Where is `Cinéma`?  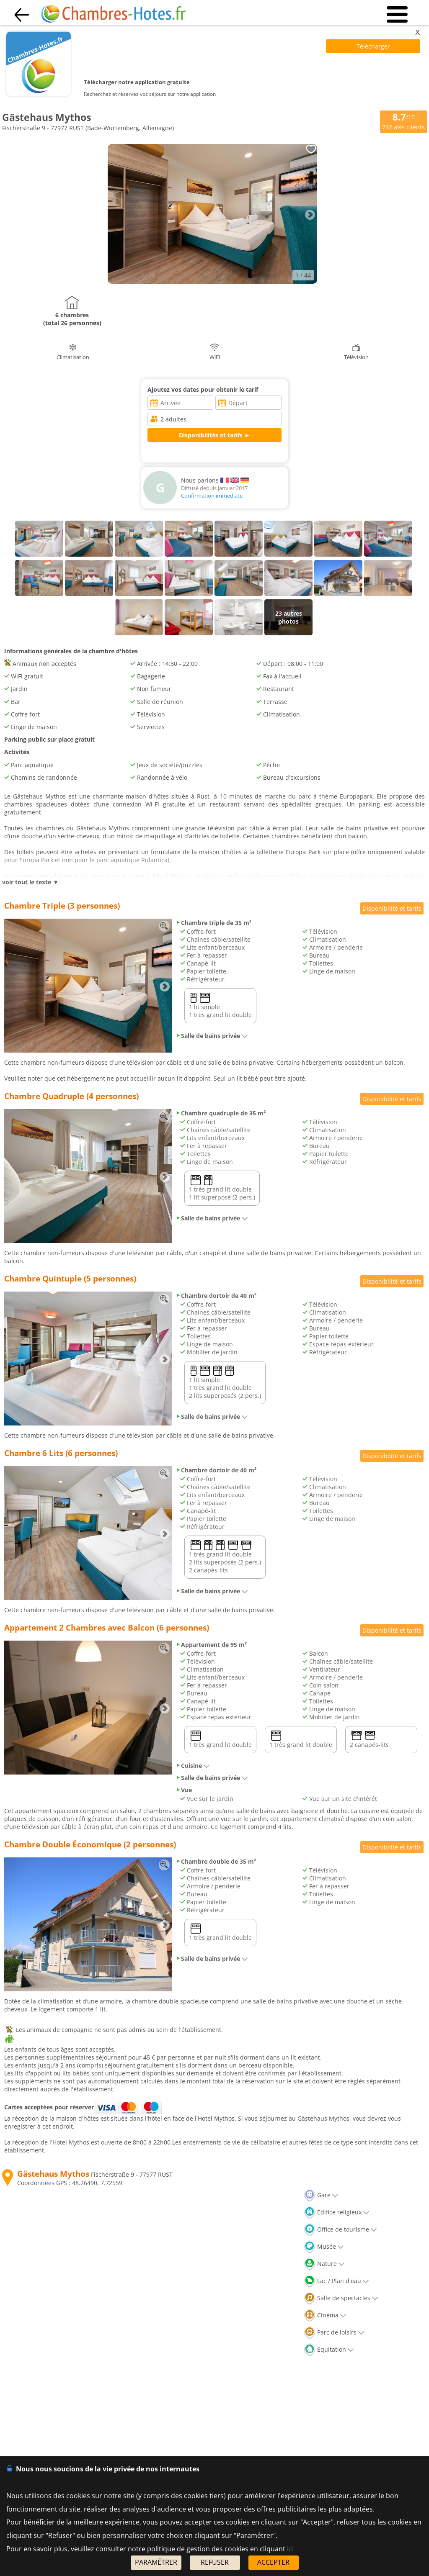
Cinéma is located at coordinates (325, 2315).